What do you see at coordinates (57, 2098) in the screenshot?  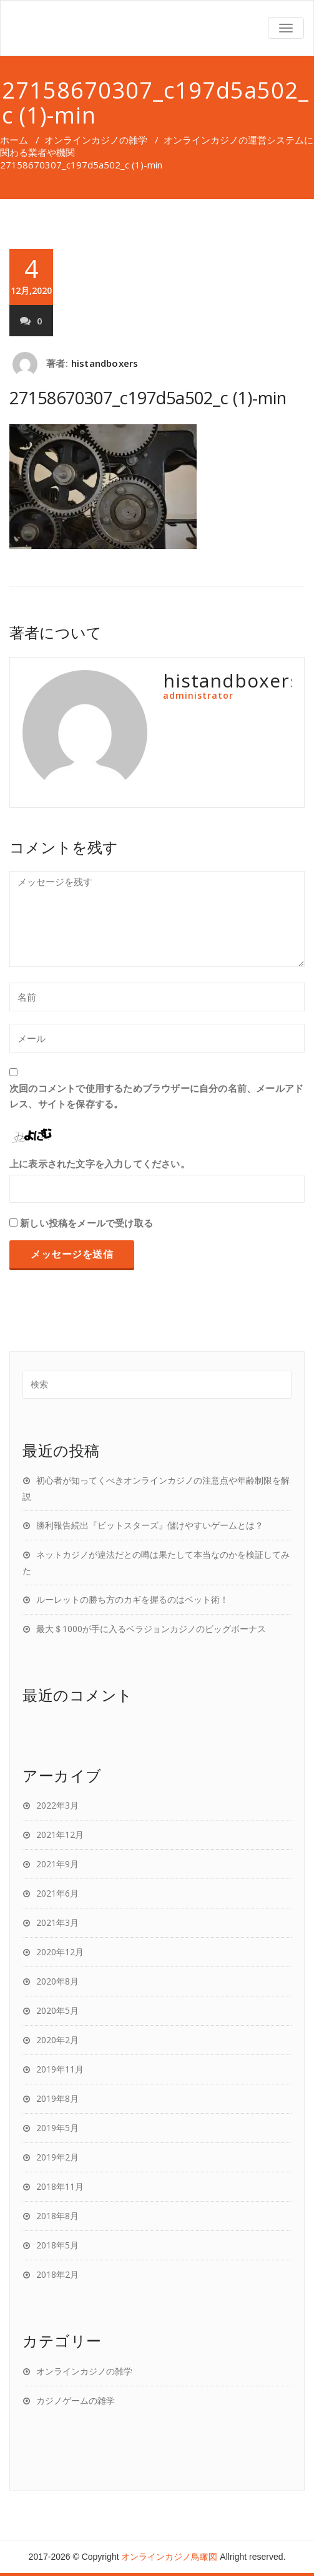 I see `2019年8月` at bounding box center [57, 2098].